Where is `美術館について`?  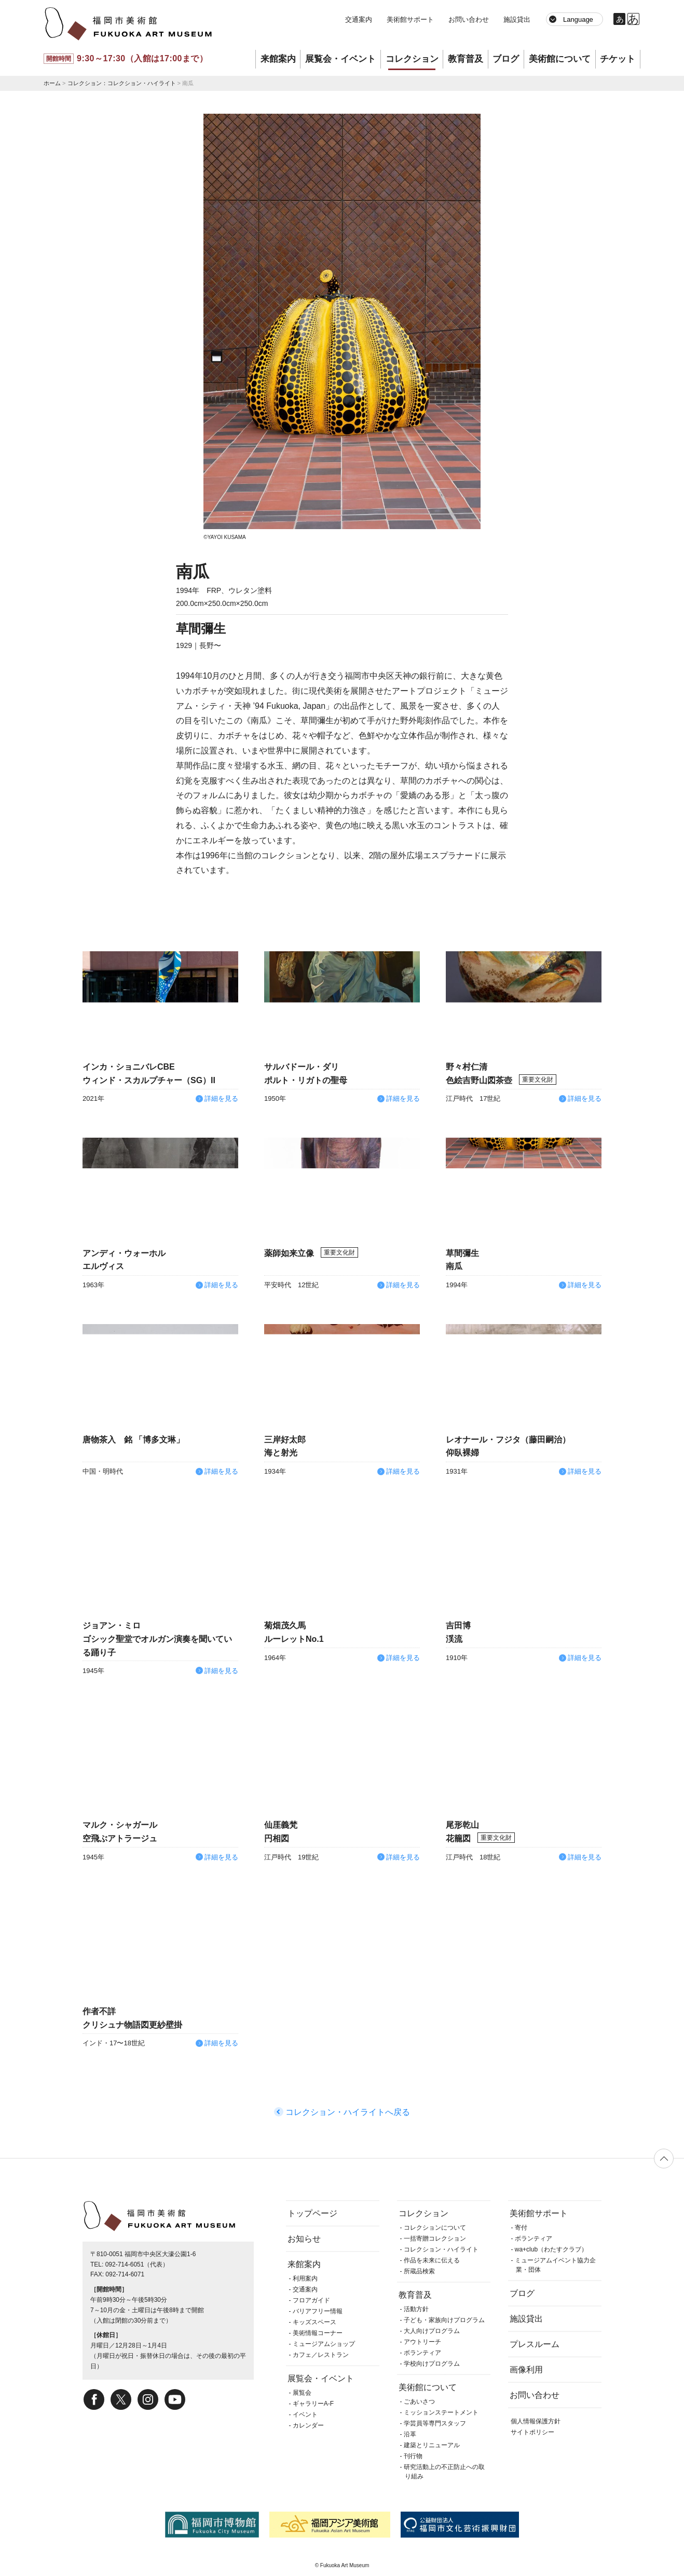 美術館について is located at coordinates (560, 59).